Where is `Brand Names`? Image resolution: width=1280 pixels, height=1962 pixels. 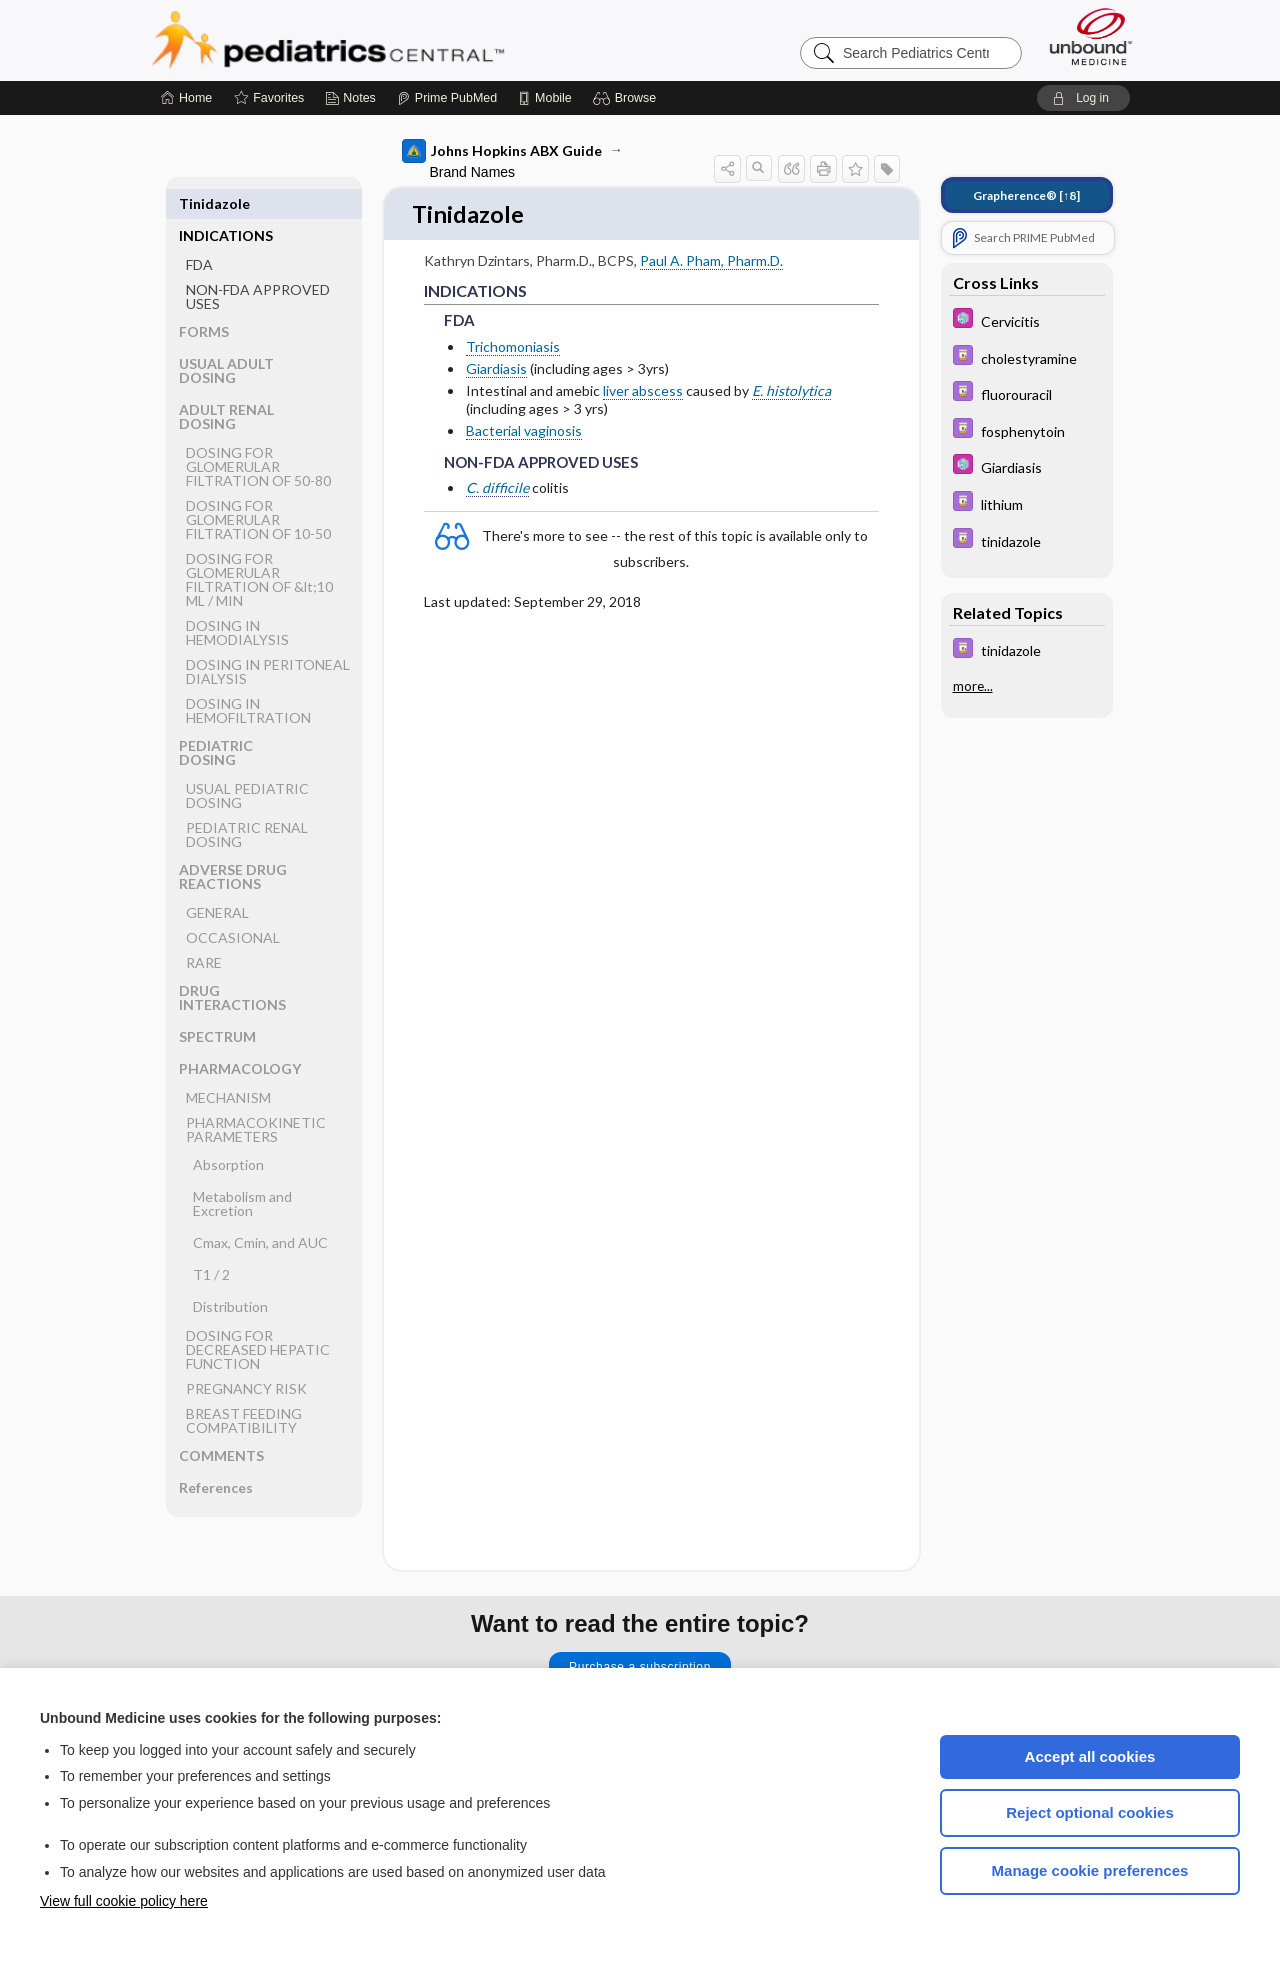
Brand Names is located at coordinates (473, 172).